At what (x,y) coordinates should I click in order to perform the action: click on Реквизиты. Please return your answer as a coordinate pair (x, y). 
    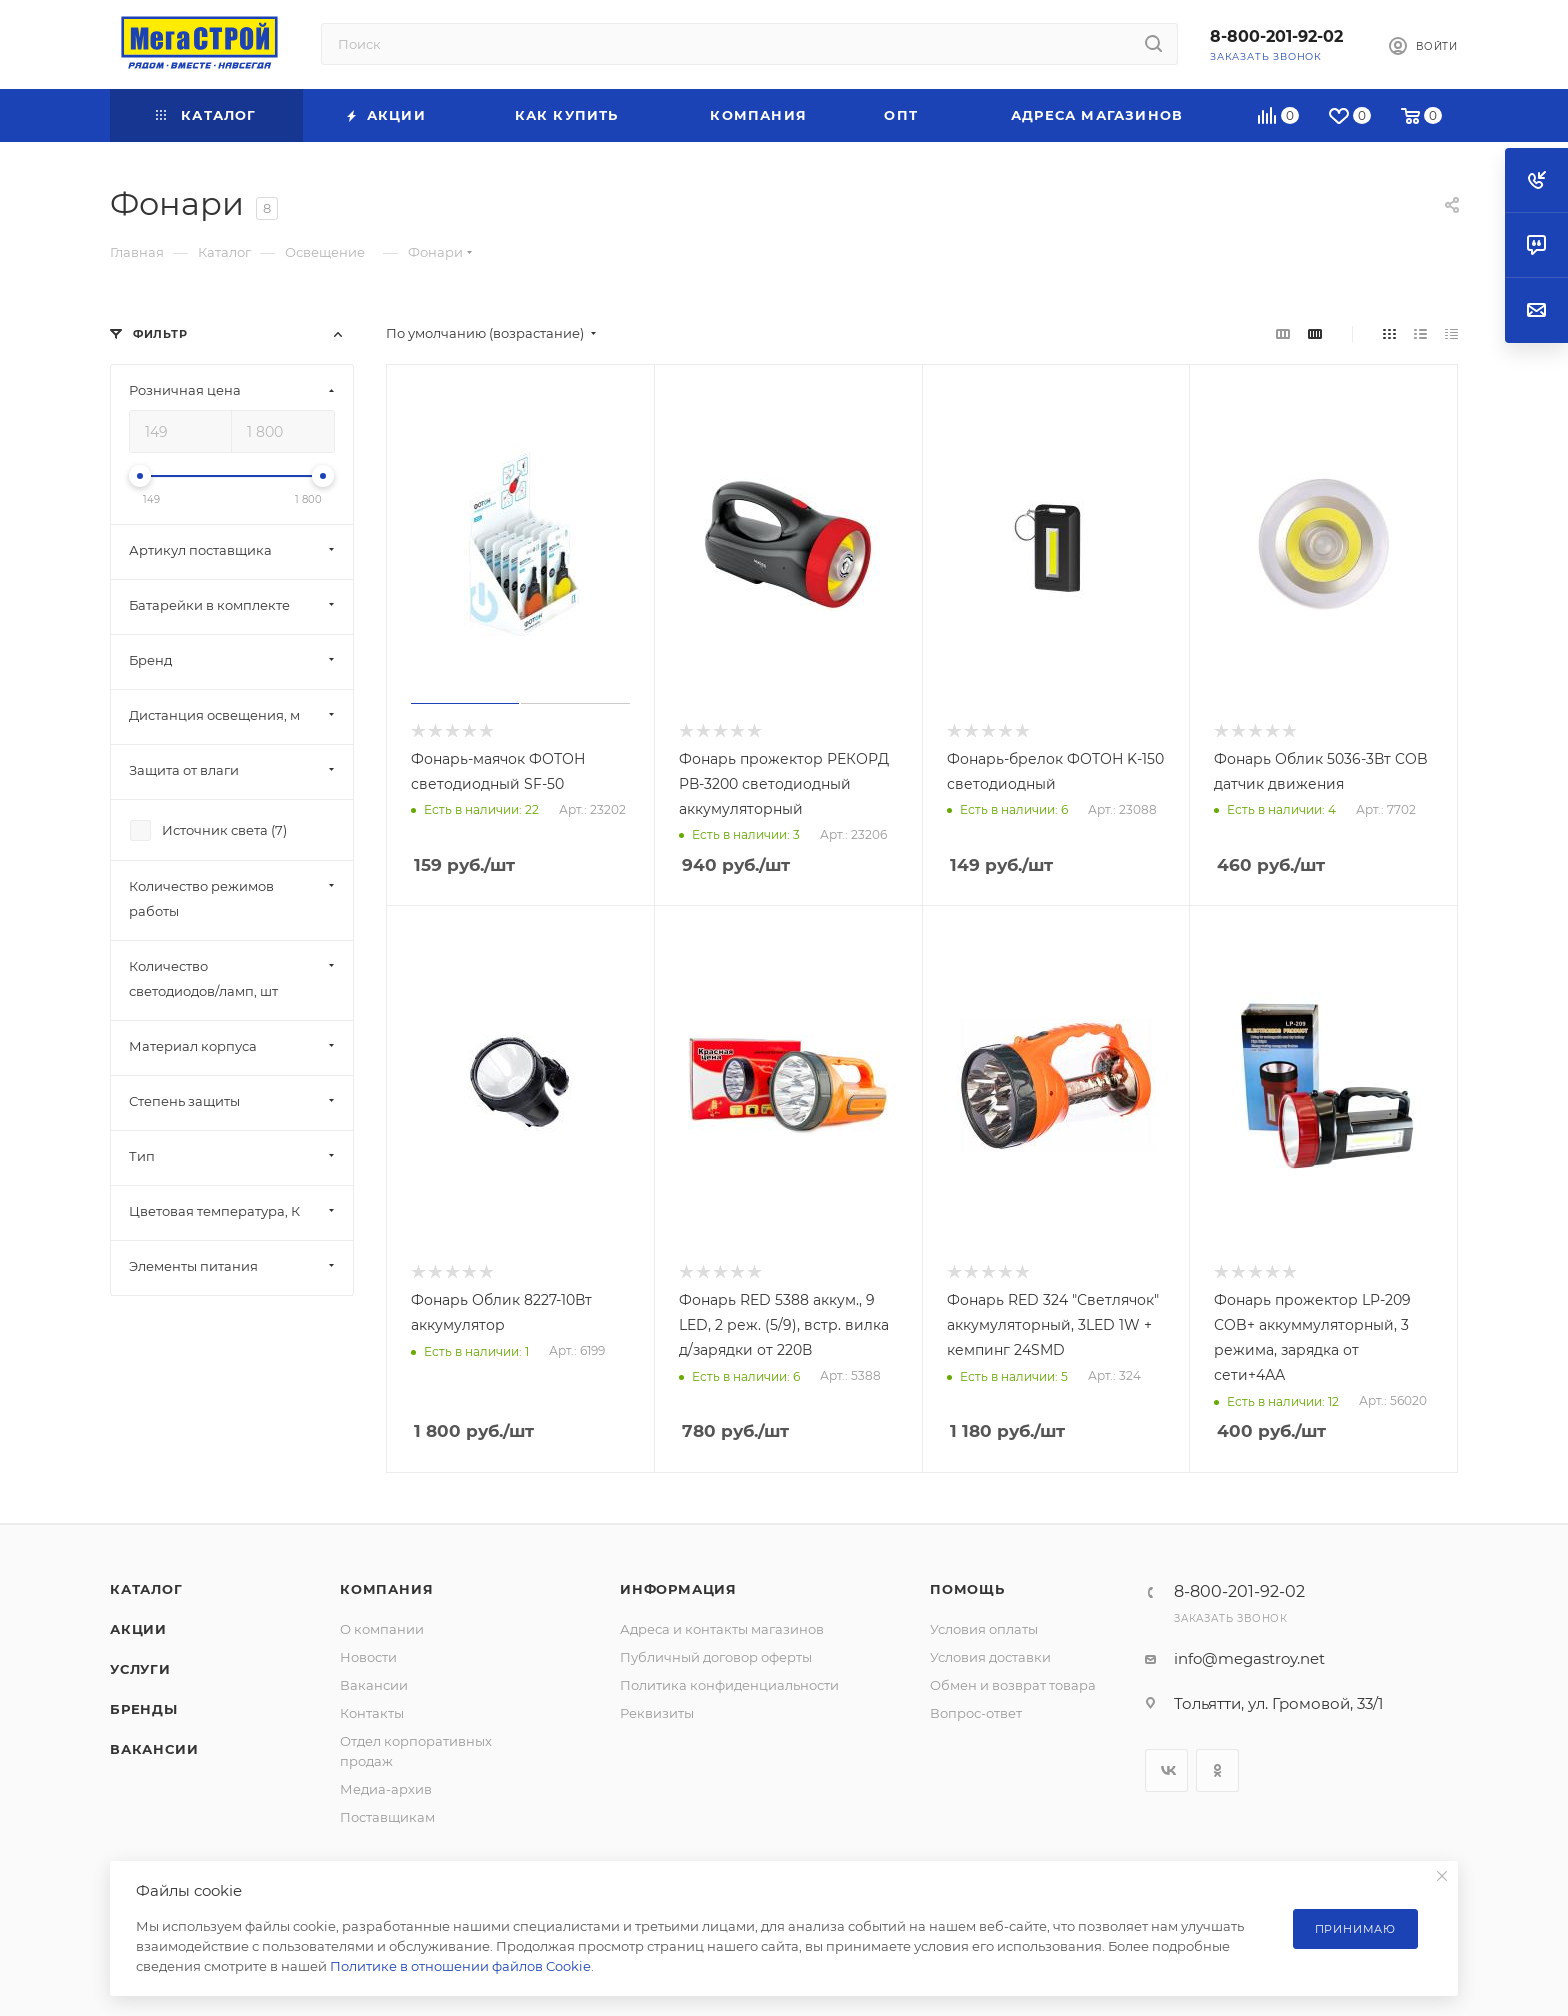
    Looking at the image, I should click on (657, 1713).